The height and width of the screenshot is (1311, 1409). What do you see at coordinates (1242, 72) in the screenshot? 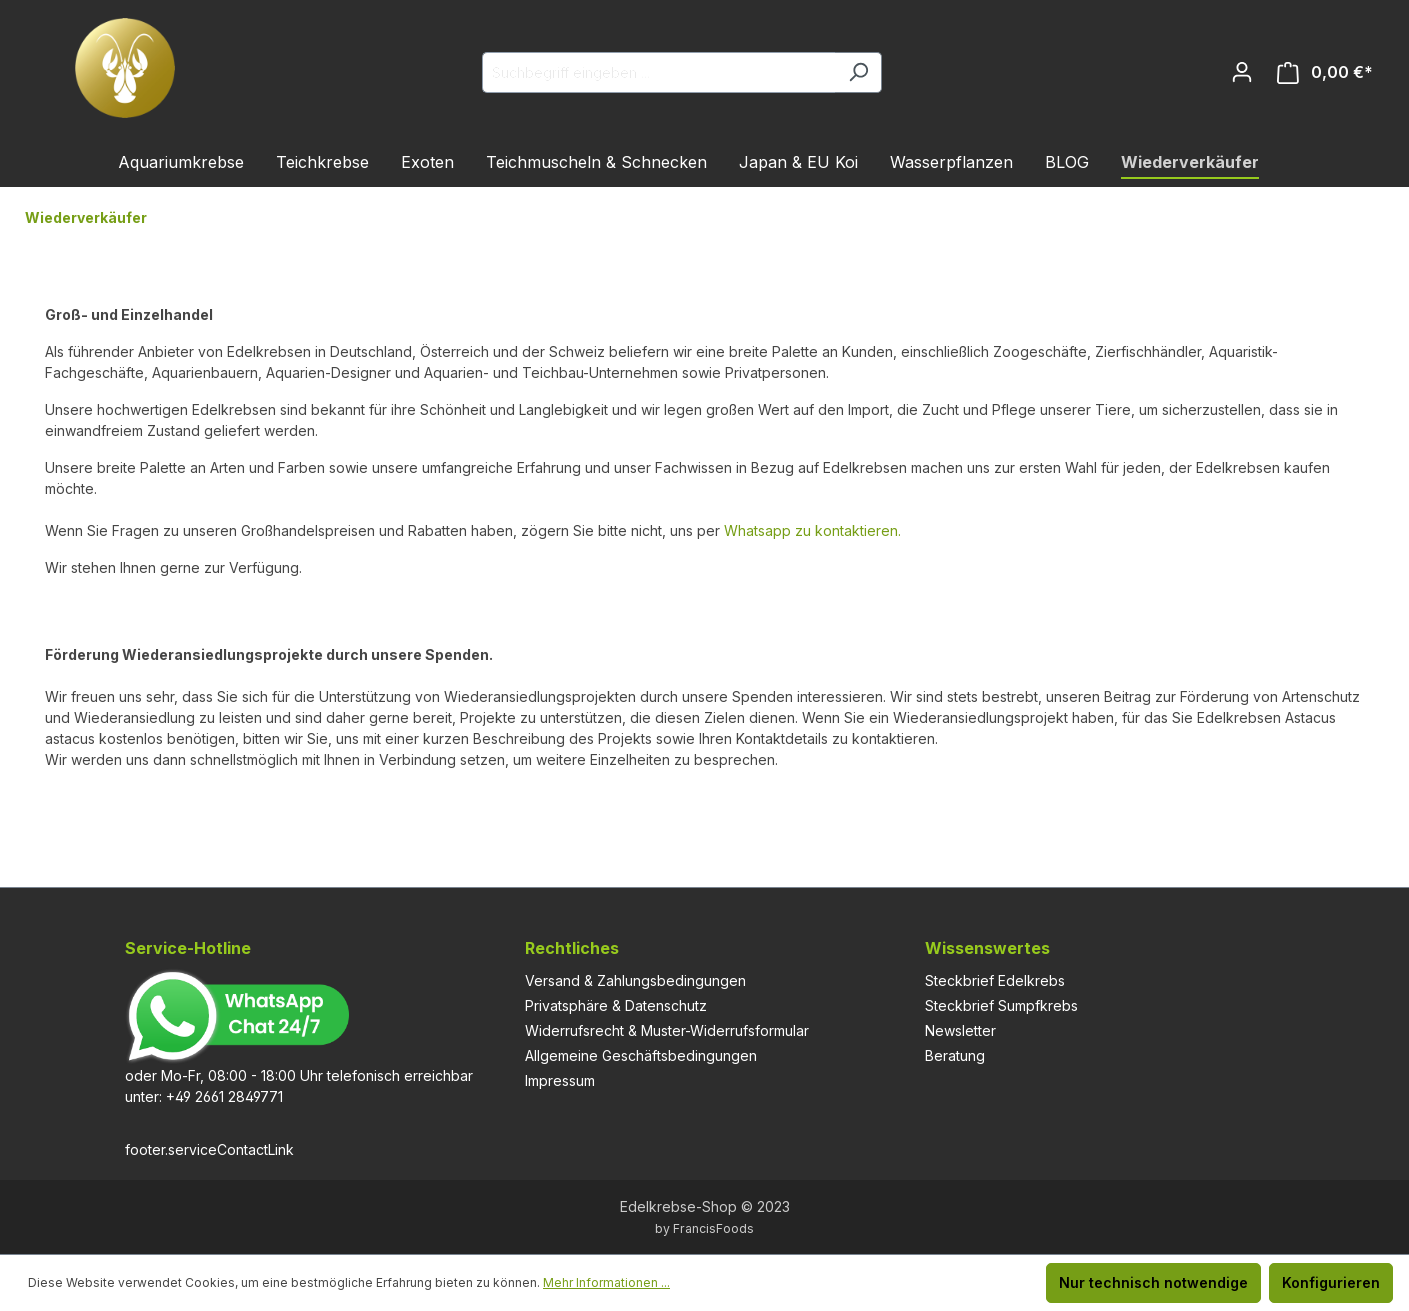
I see `[Ihr Konto]` at bounding box center [1242, 72].